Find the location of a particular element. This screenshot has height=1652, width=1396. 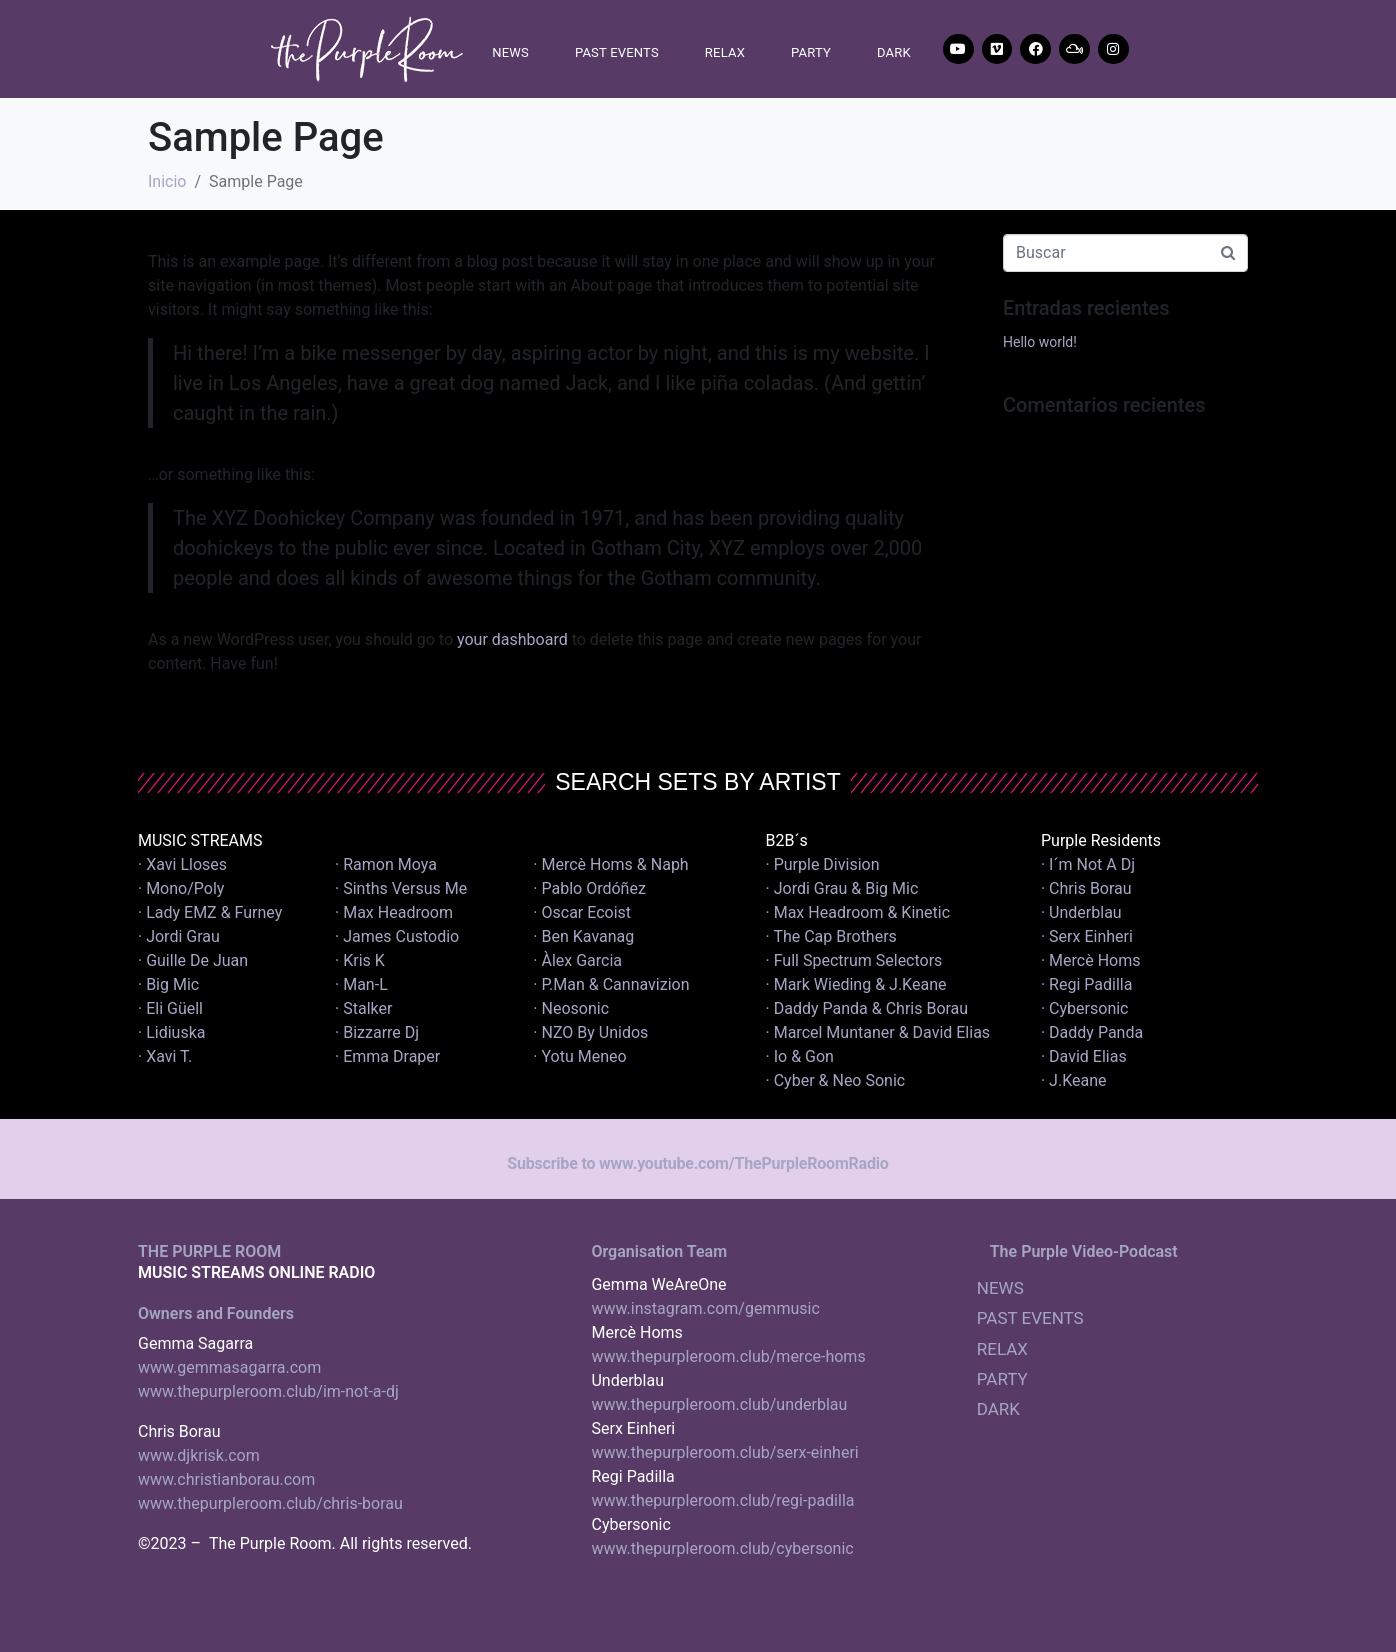

· Max Headroom & Kinetic is located at coordinates (858, 912).